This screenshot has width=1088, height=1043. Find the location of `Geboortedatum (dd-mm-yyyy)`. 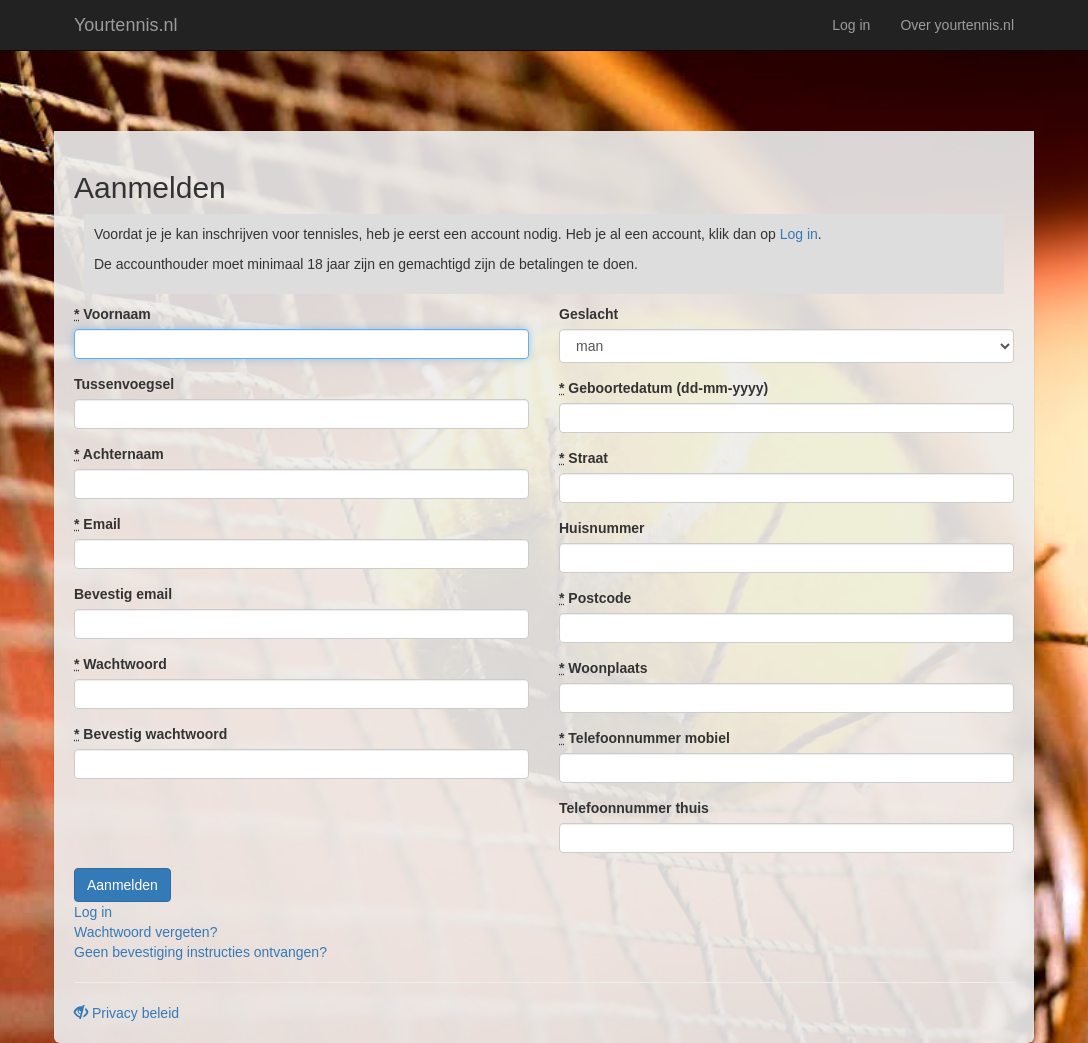

Geboortedatum (dd-mm-yyyy) is located at coordinates (663, 388).